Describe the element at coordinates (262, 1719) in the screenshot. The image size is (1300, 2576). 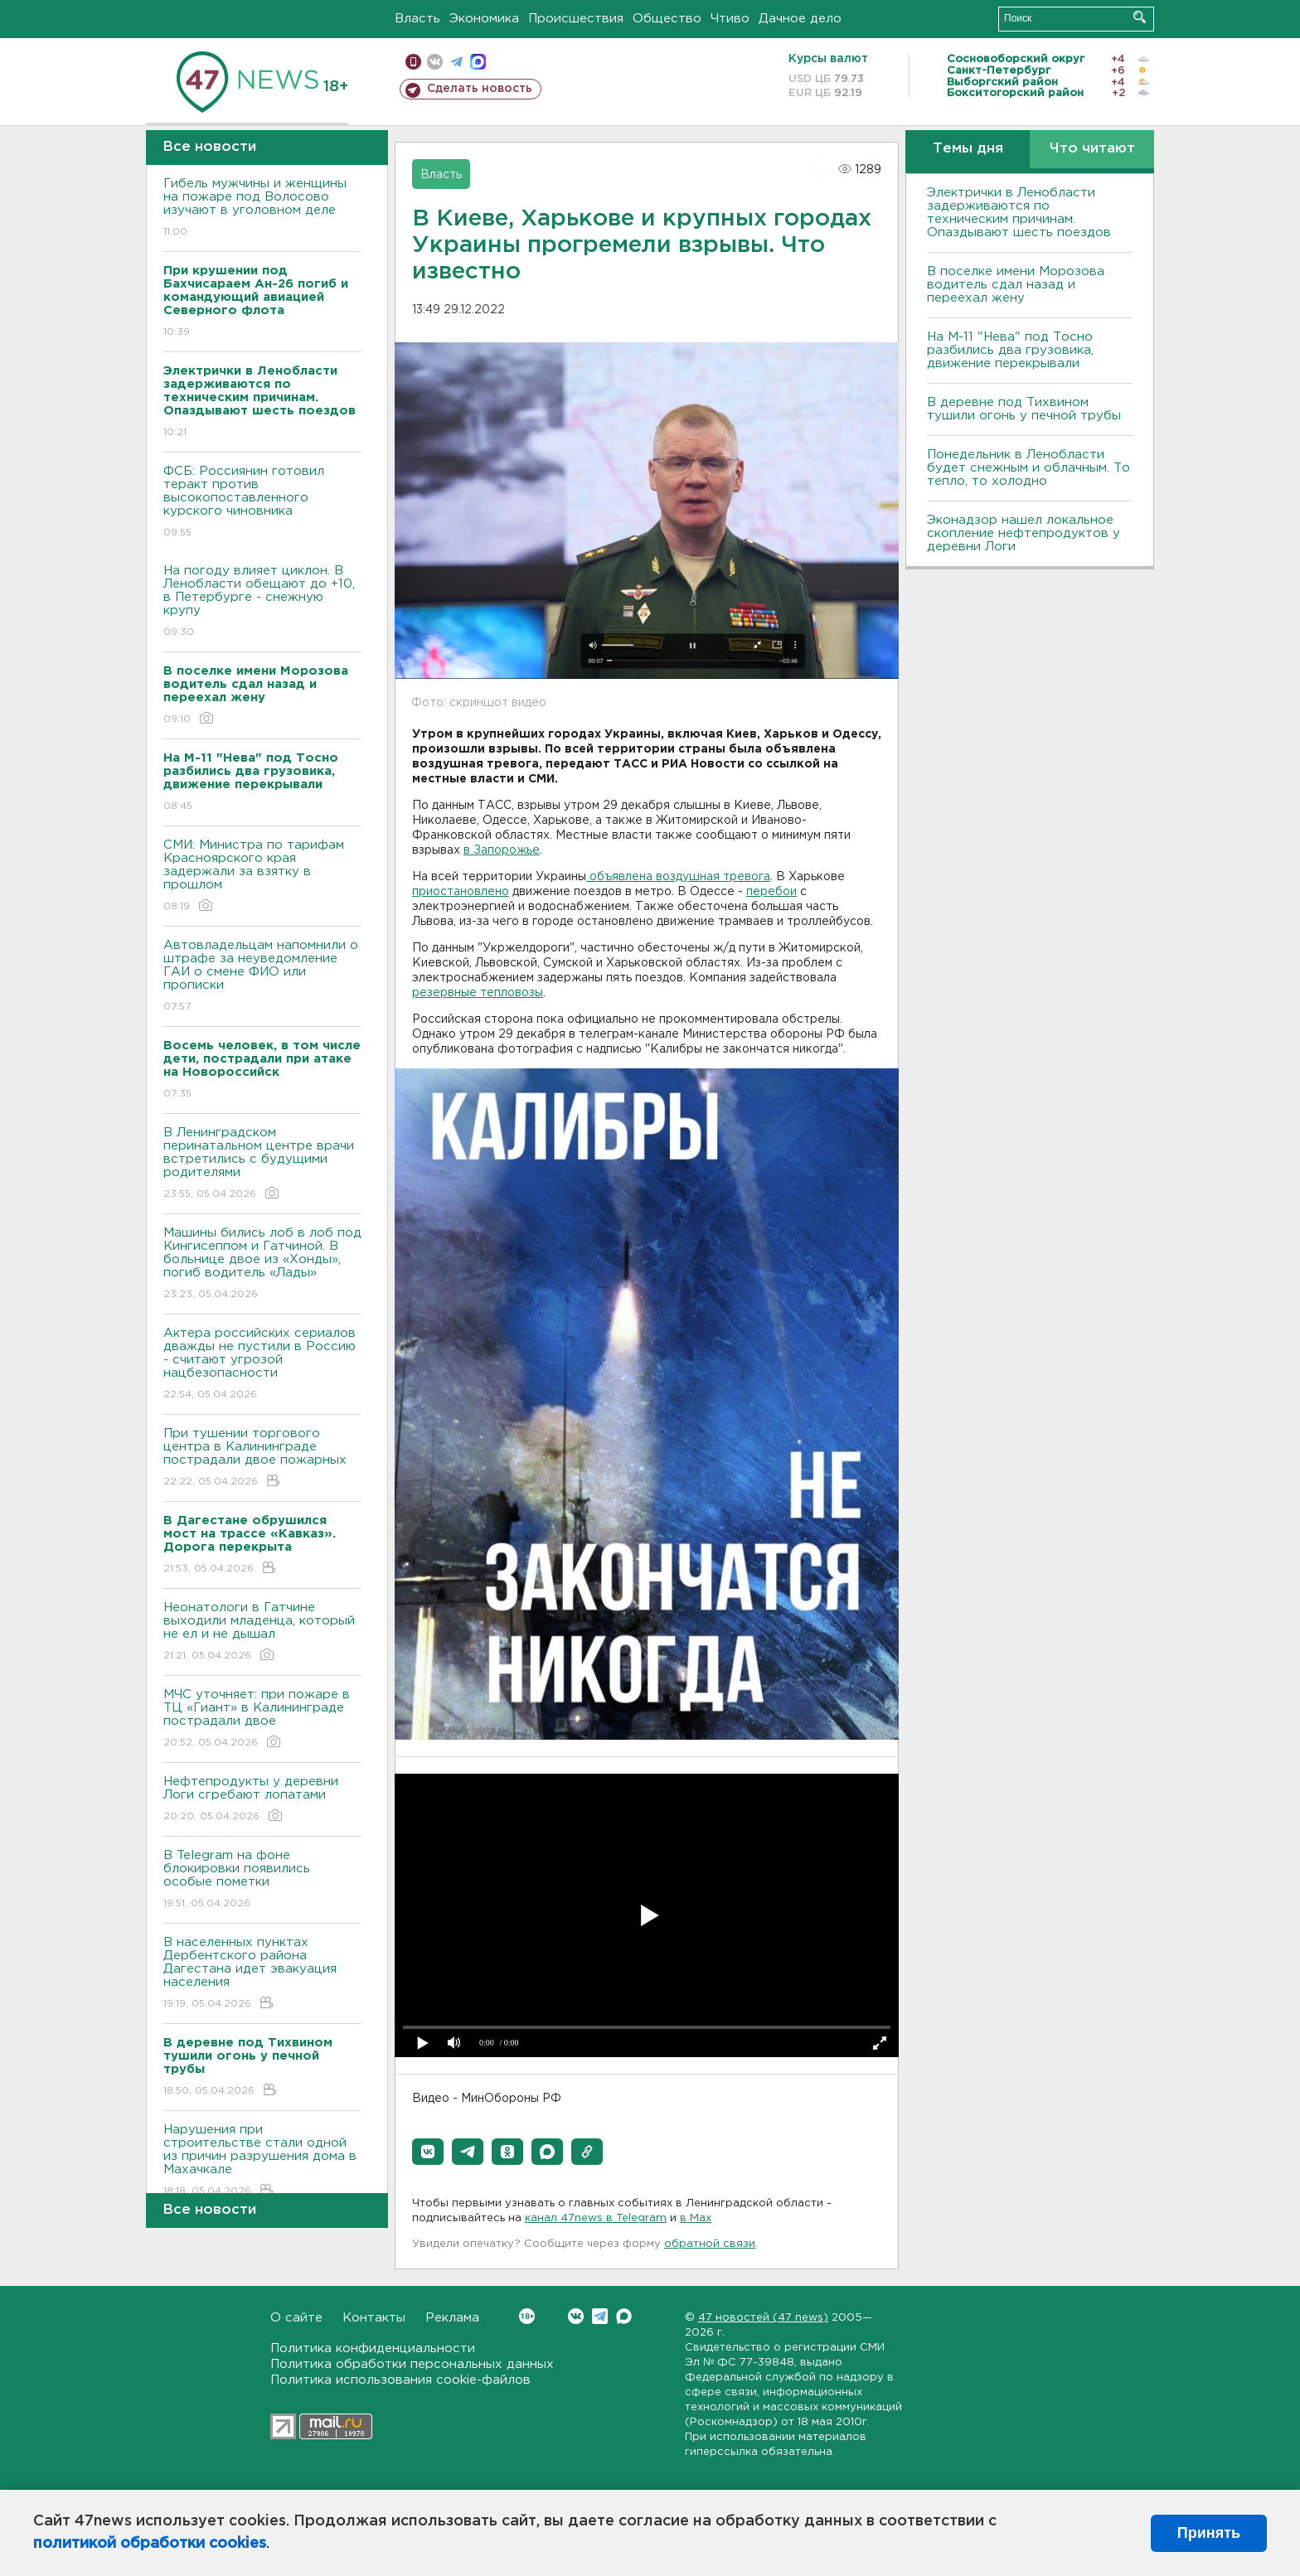
I see `МЧС уточняет: при пожаре в ТЦ «Гиант» в Калининграде пострадали двое` at that location.